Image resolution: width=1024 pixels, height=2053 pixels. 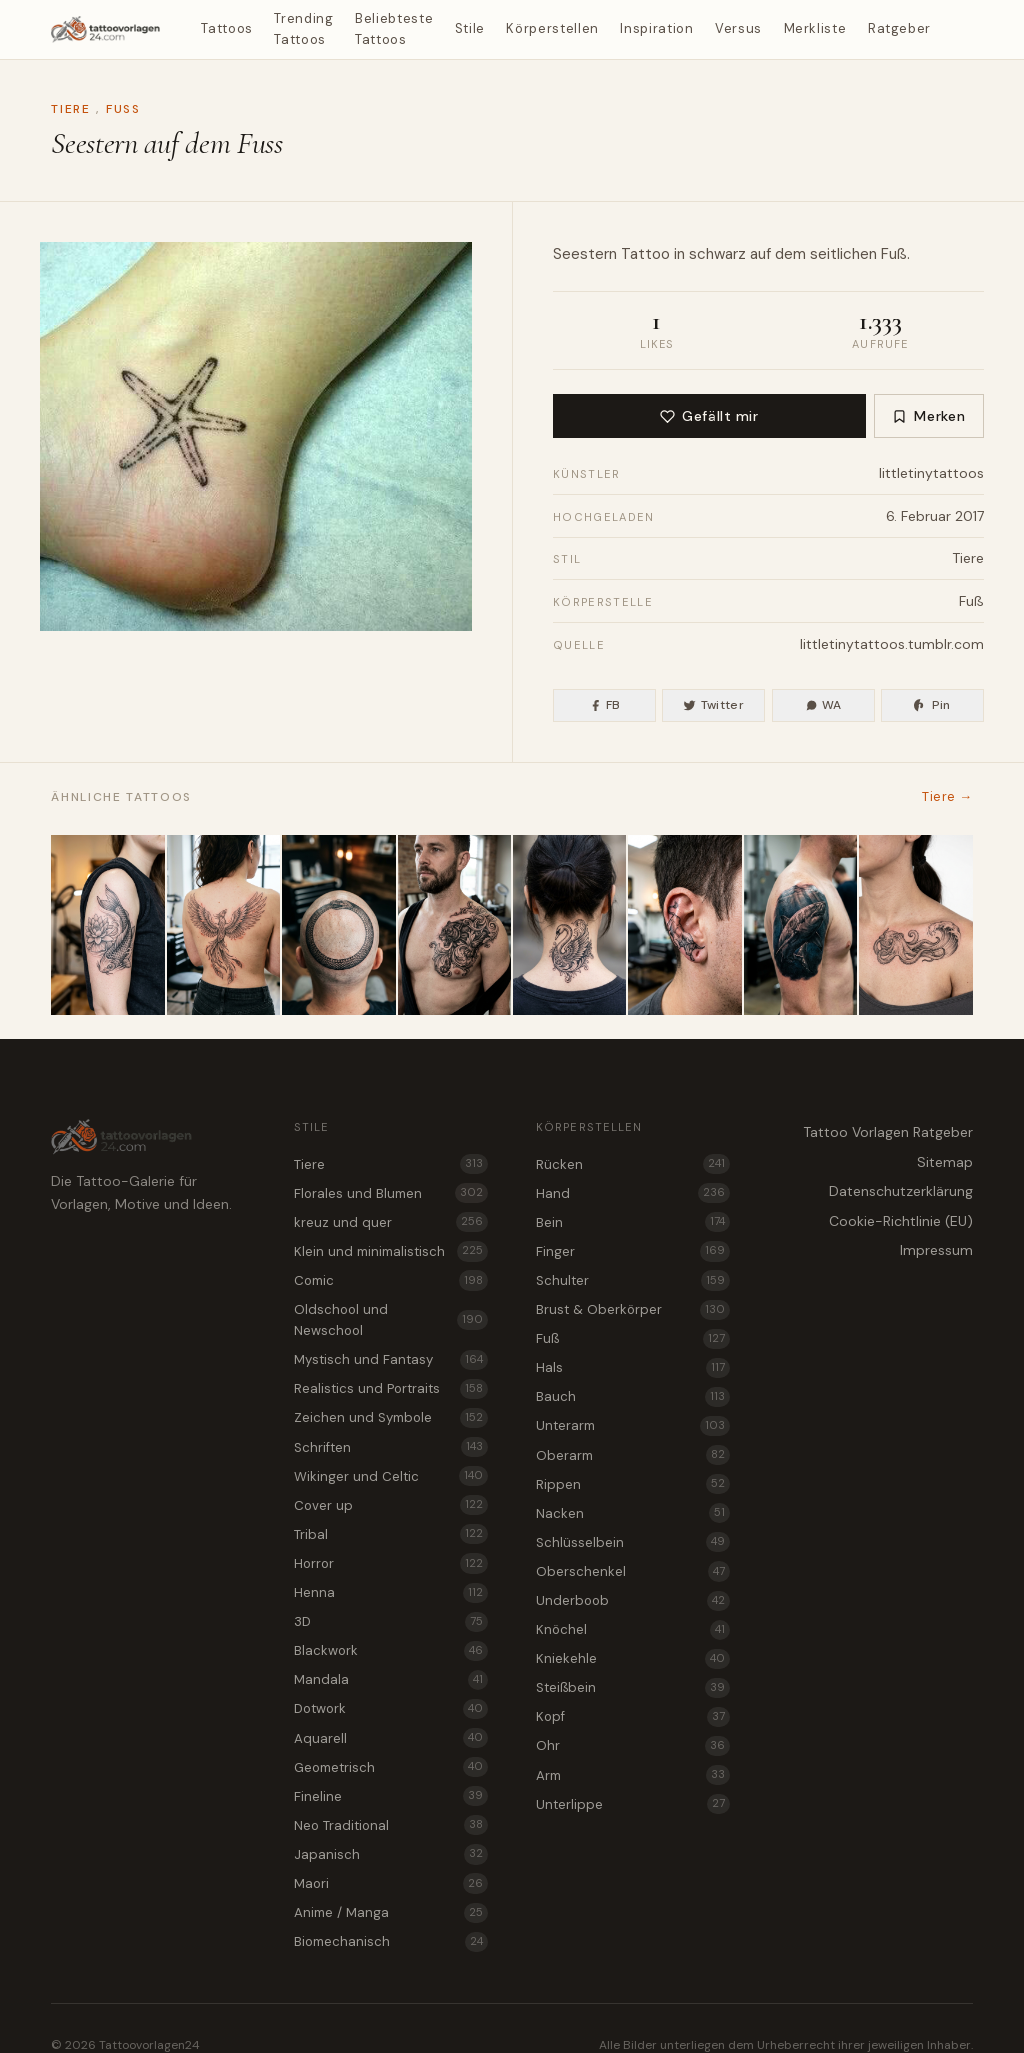 What do you see at coordinates (633, 1368) in the screenshot?
I see `Hals` at bounding box center [633, 1368].